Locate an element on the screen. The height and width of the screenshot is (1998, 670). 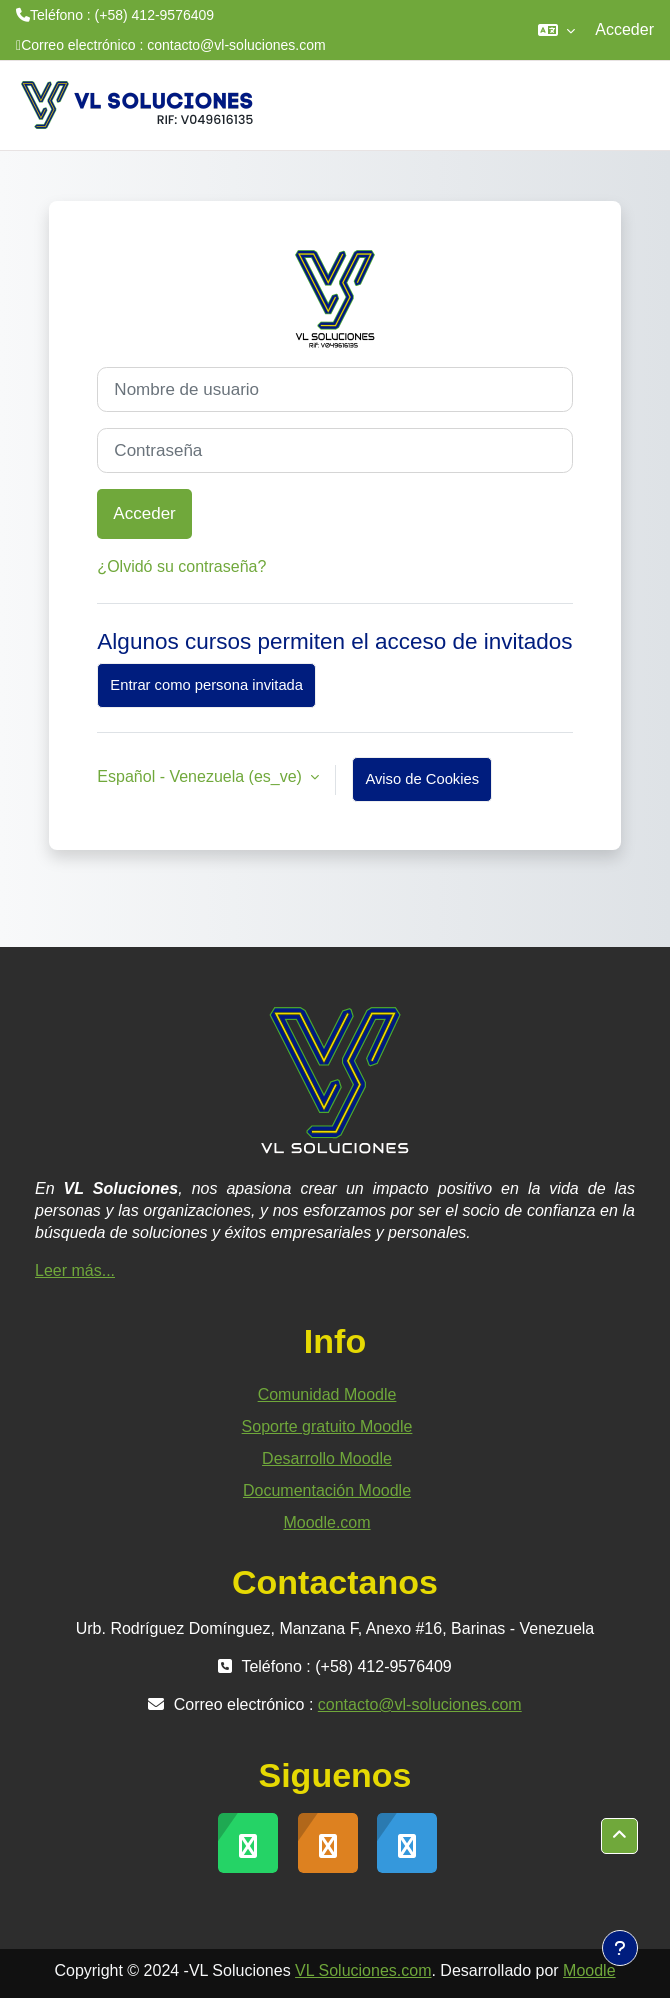
Moodle.com is located at coordinates (326, 1522).